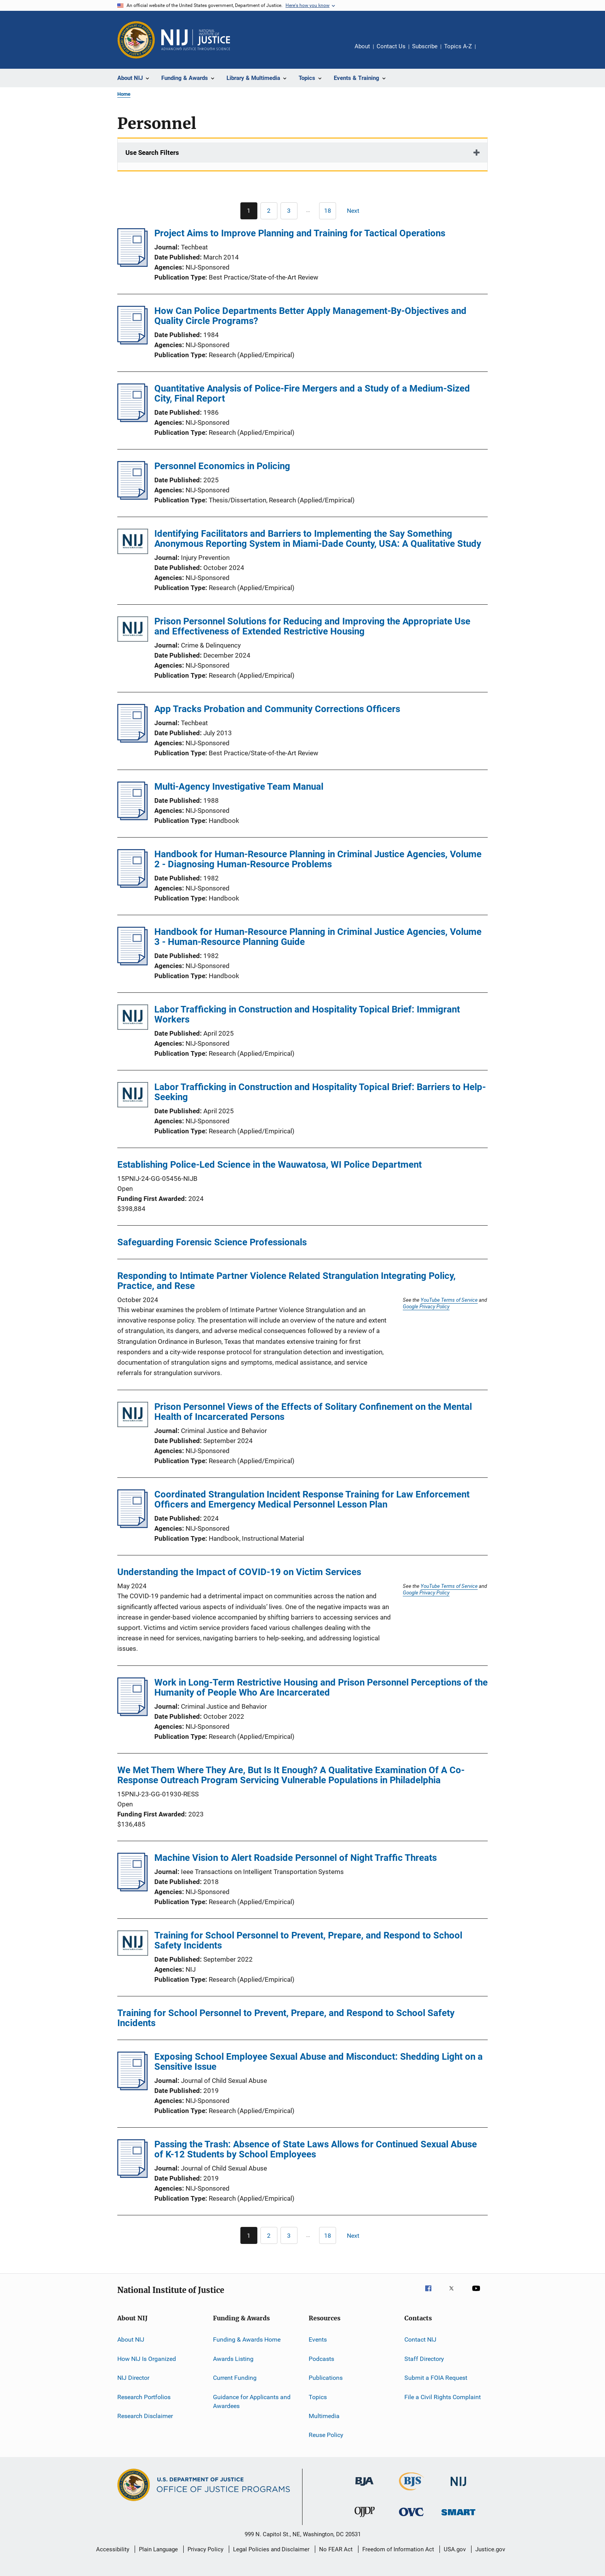 The height and width of the screenshot is (2576, 605). I want to click on Legal Policies and Disclaimer, so click(271, 2549).